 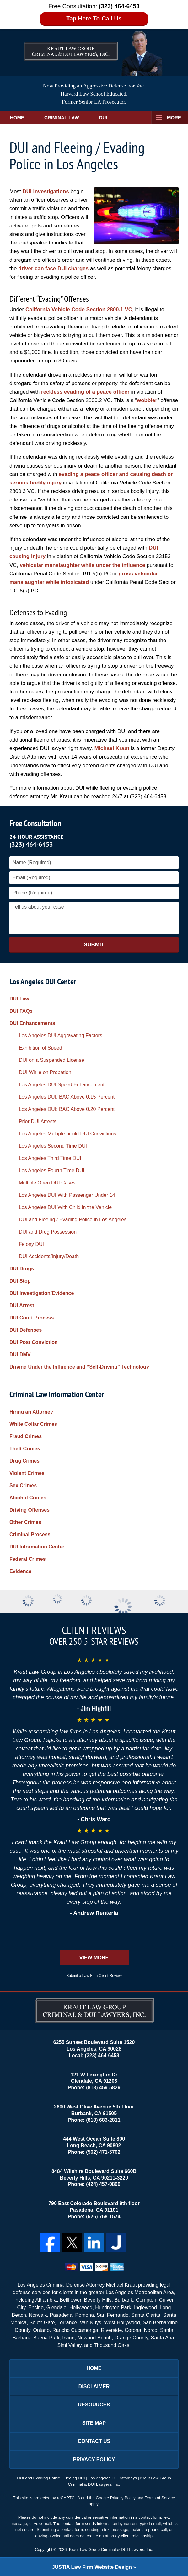 What do you see at coordinates (46, 191) in the screenshot?
I see `DUI investigations` at bounding box center [46, 191].